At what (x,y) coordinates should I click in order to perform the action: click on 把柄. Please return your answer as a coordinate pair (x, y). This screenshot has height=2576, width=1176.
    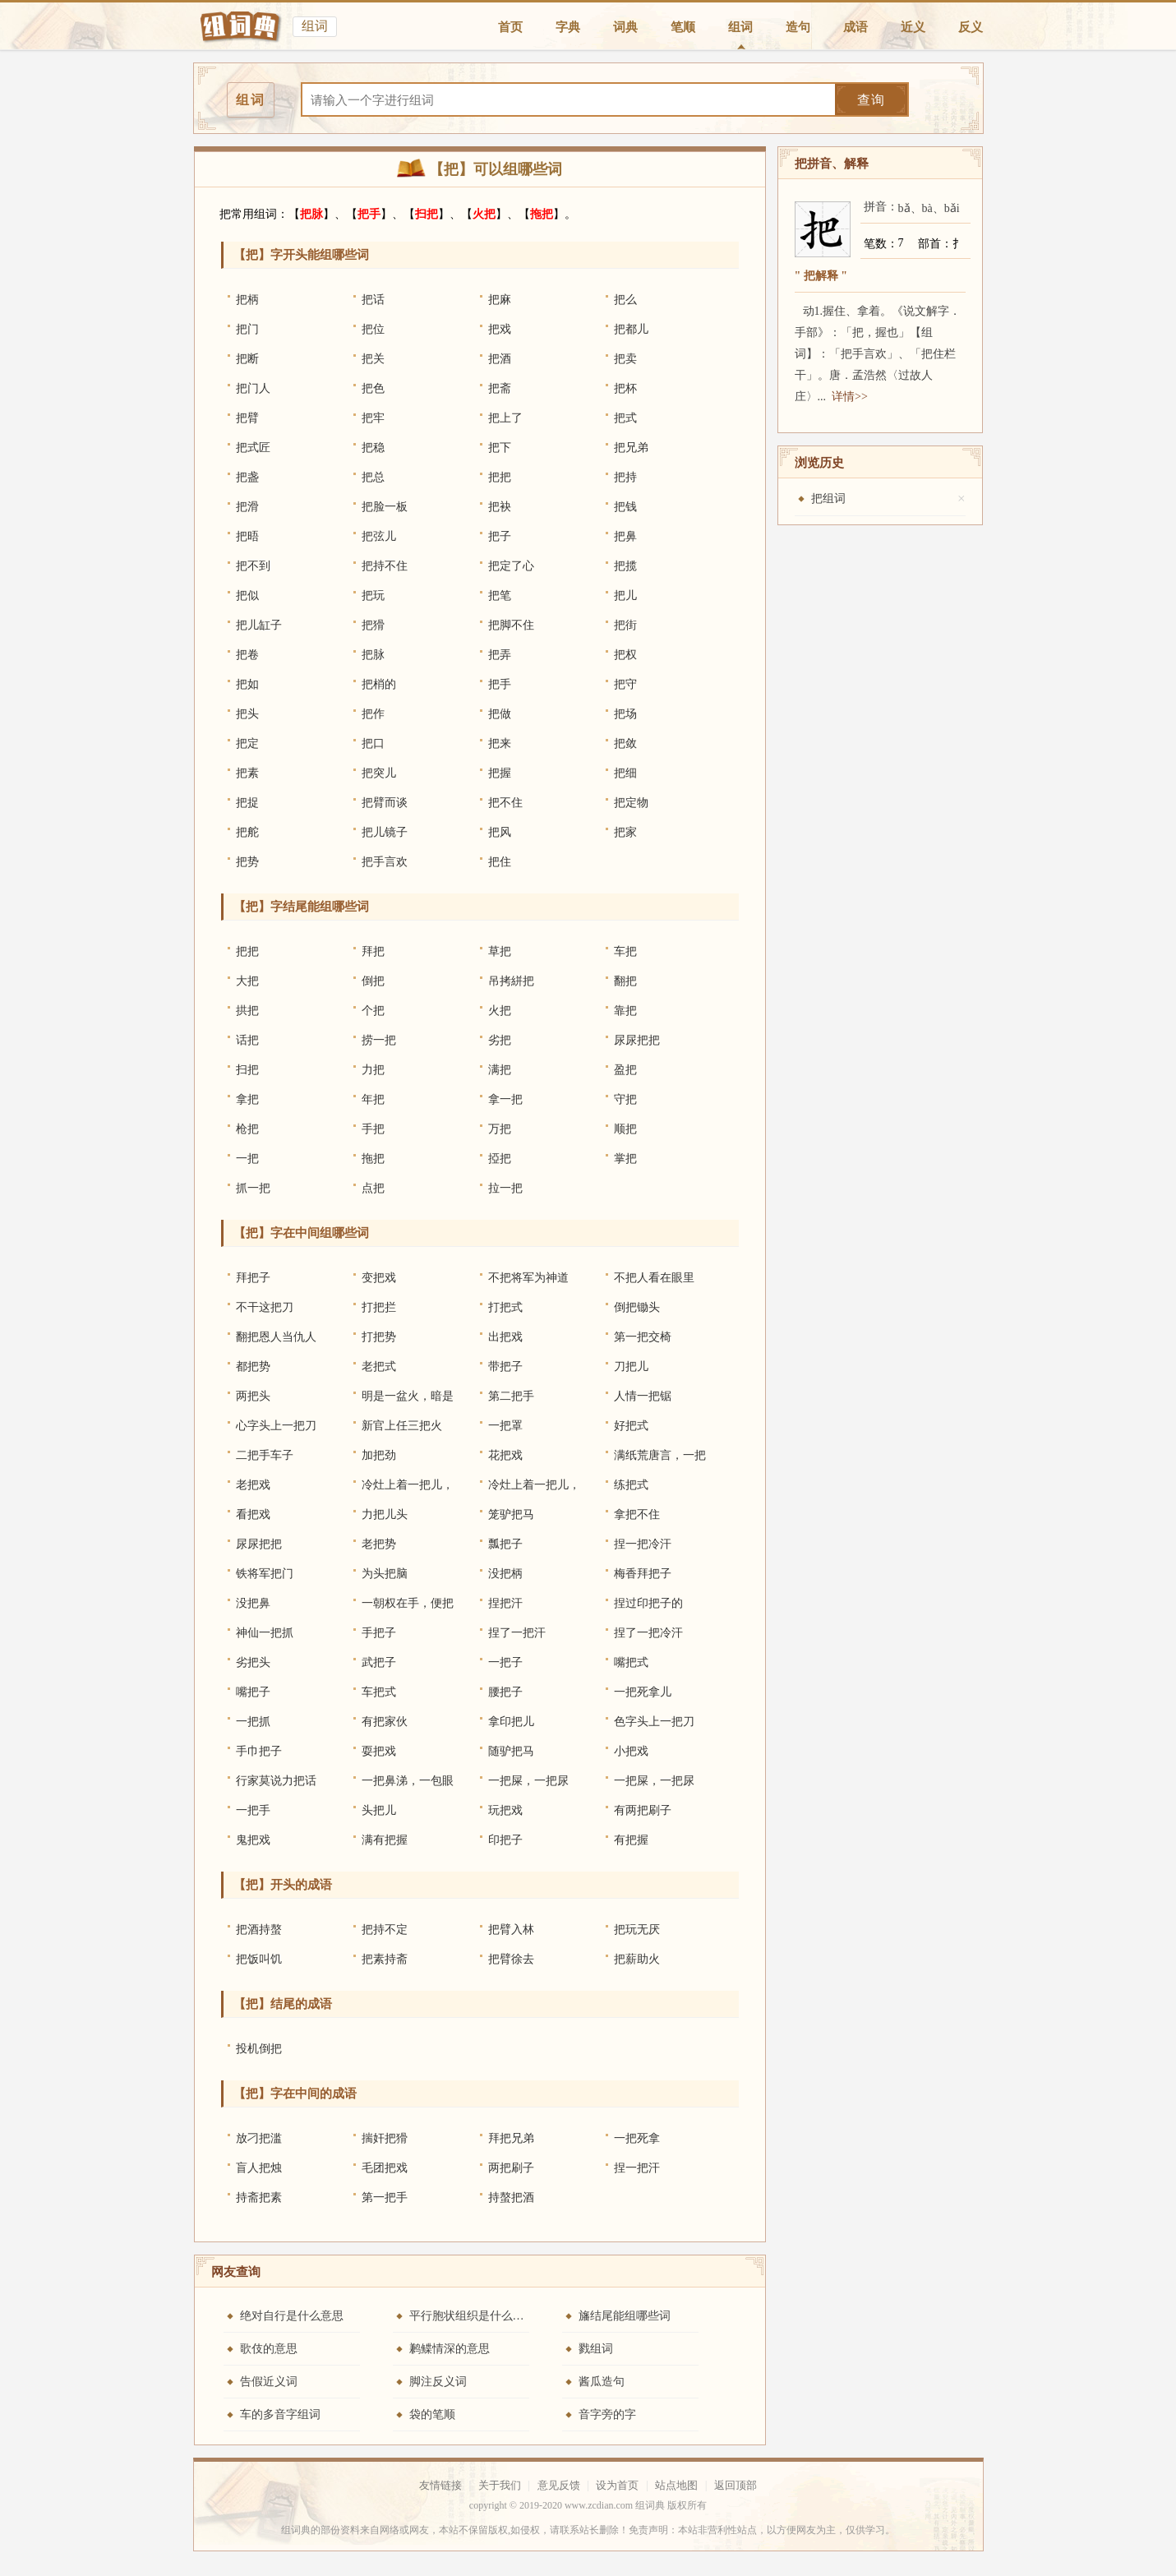
    Looking at the image, I should click on (247, 299).